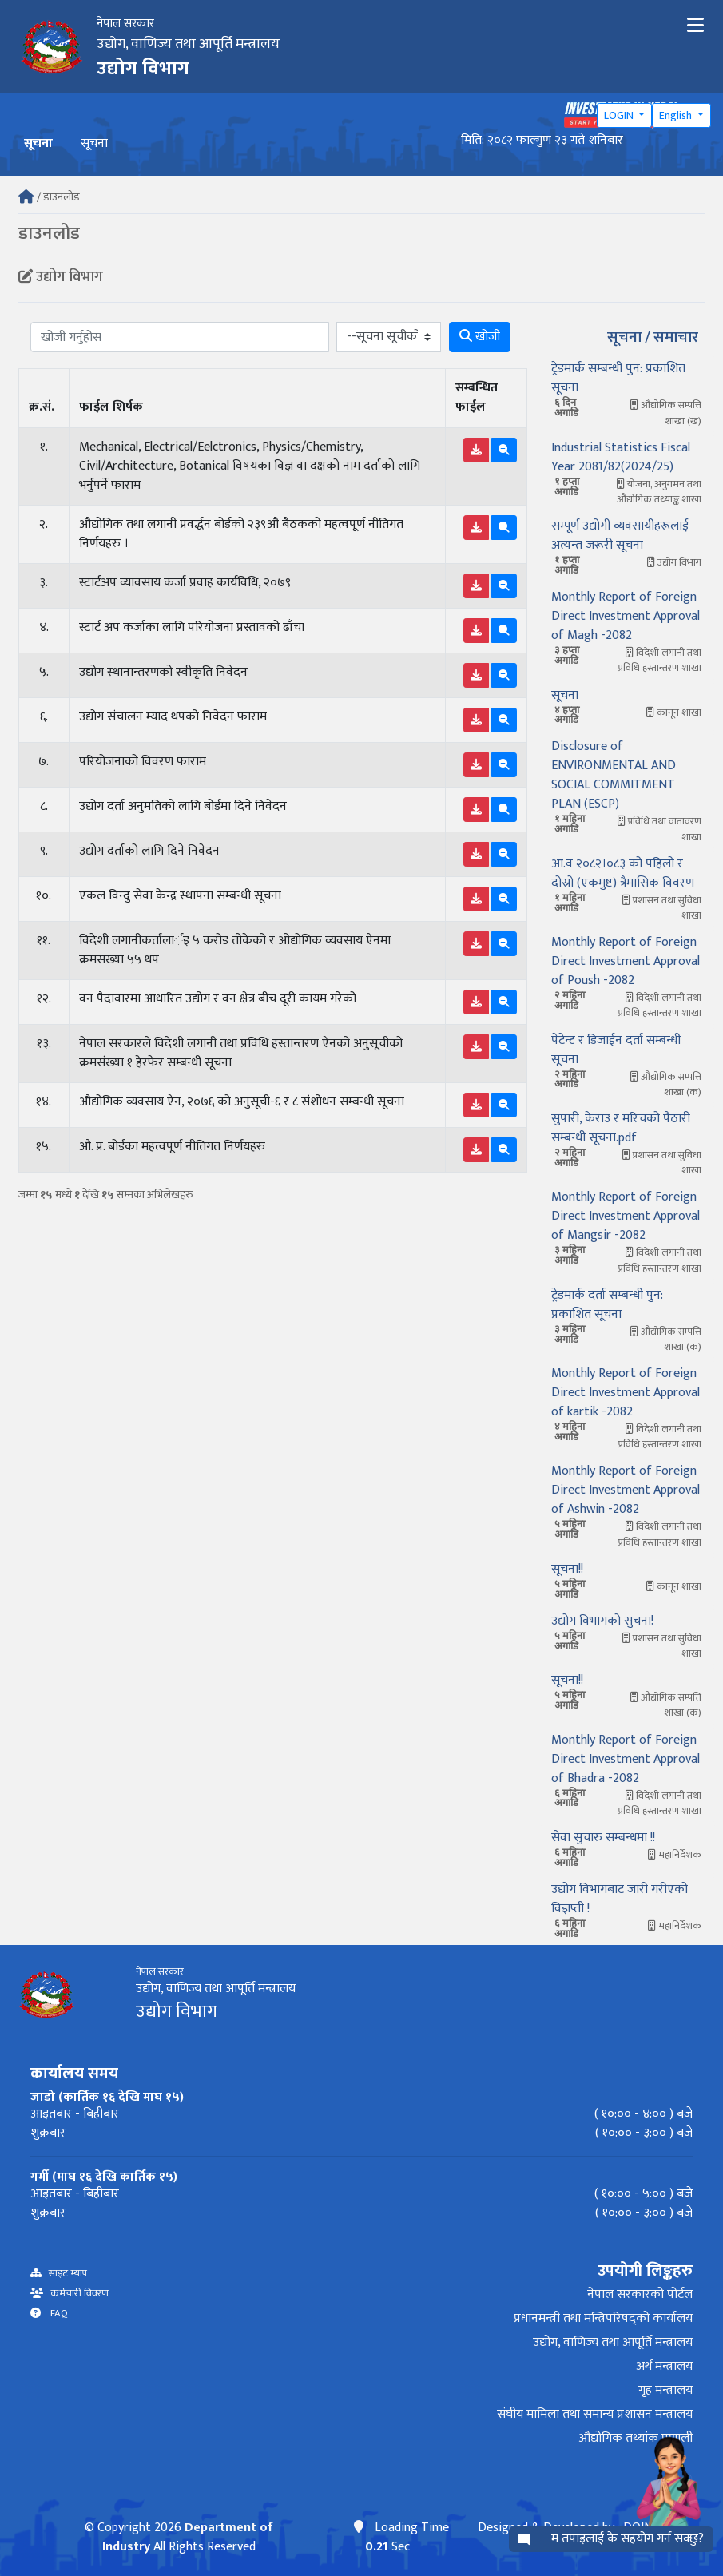 The height and width of the screenshot is (2576, 723). Describe the element at coordinates (479, 336) in the screenshot. I see `खोजी` at that location.